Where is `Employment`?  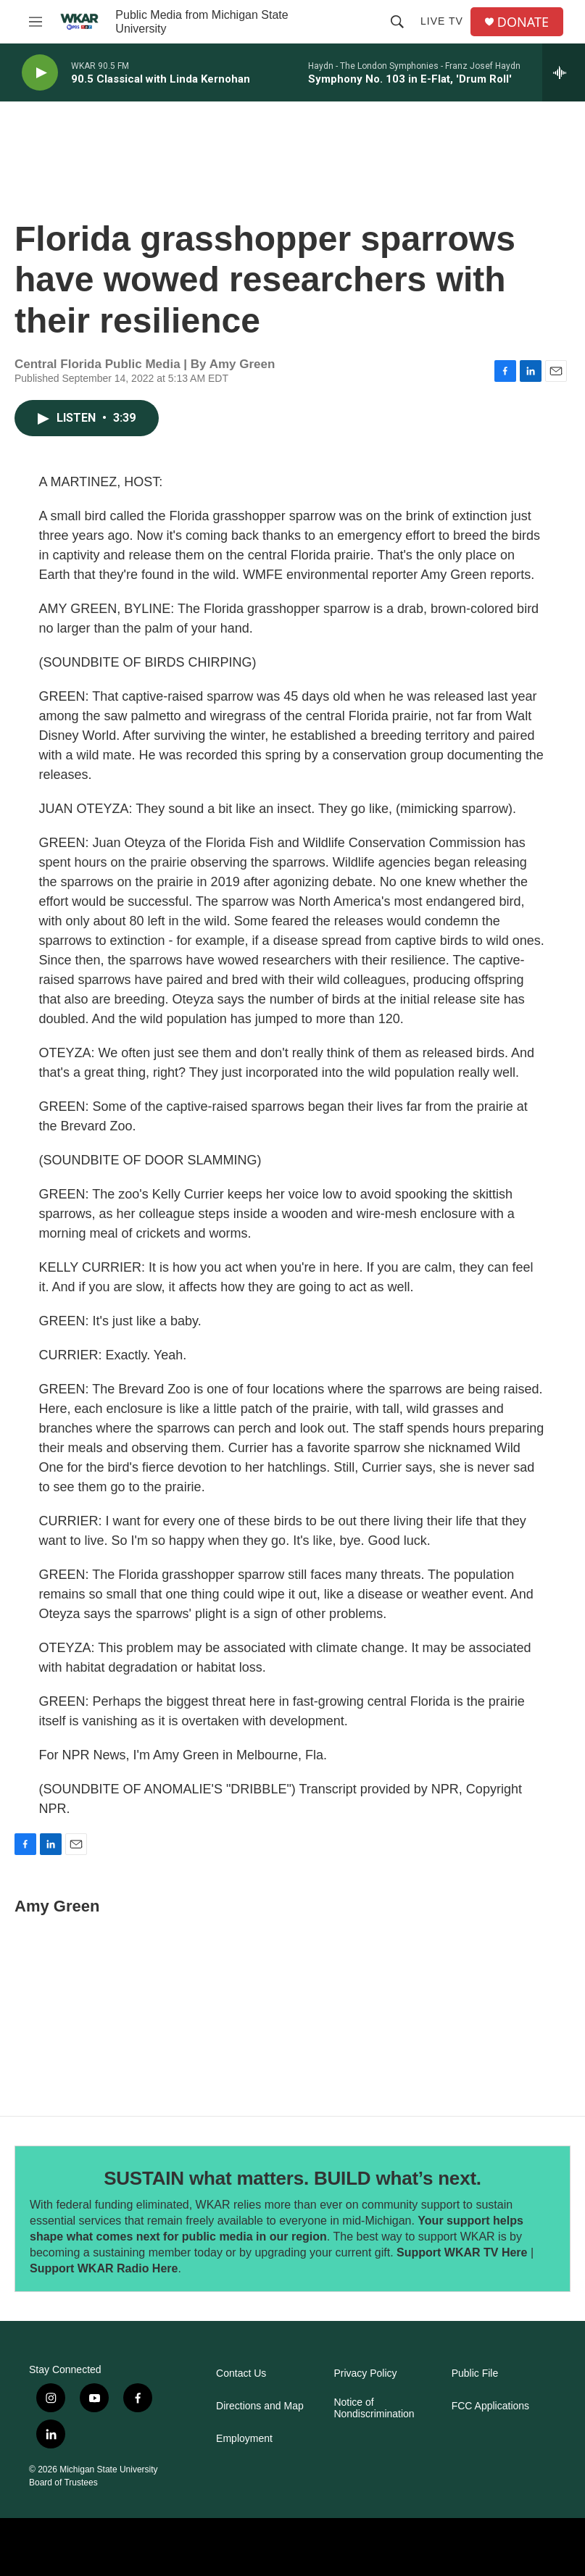 Employment is located at coordinates (244, 2438).